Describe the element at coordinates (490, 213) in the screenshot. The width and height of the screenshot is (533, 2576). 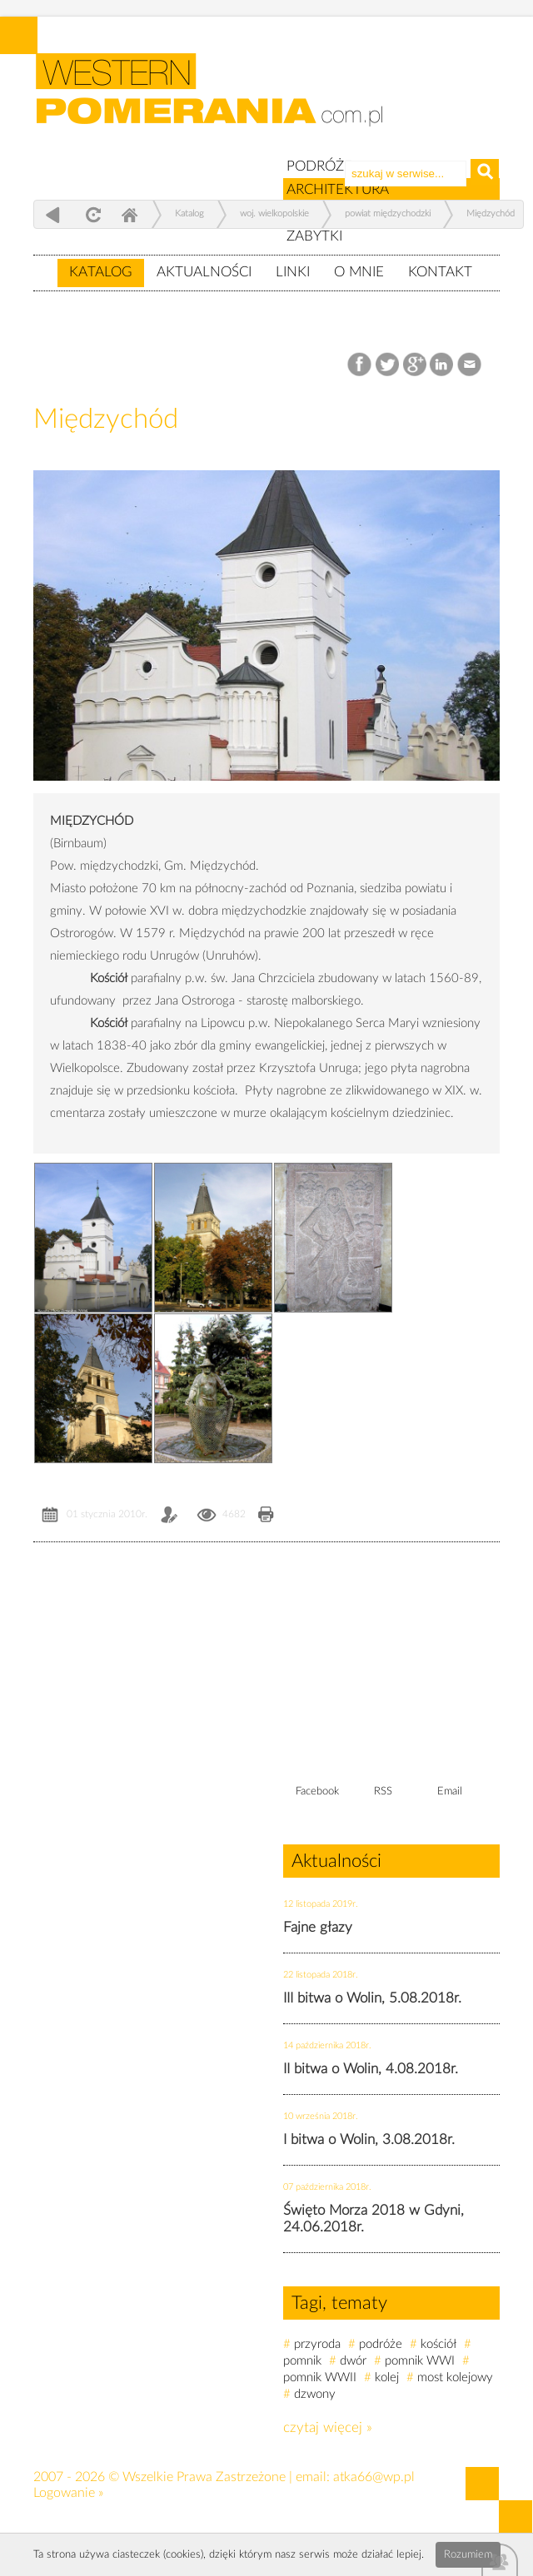
I see `Międzychód` at that location.